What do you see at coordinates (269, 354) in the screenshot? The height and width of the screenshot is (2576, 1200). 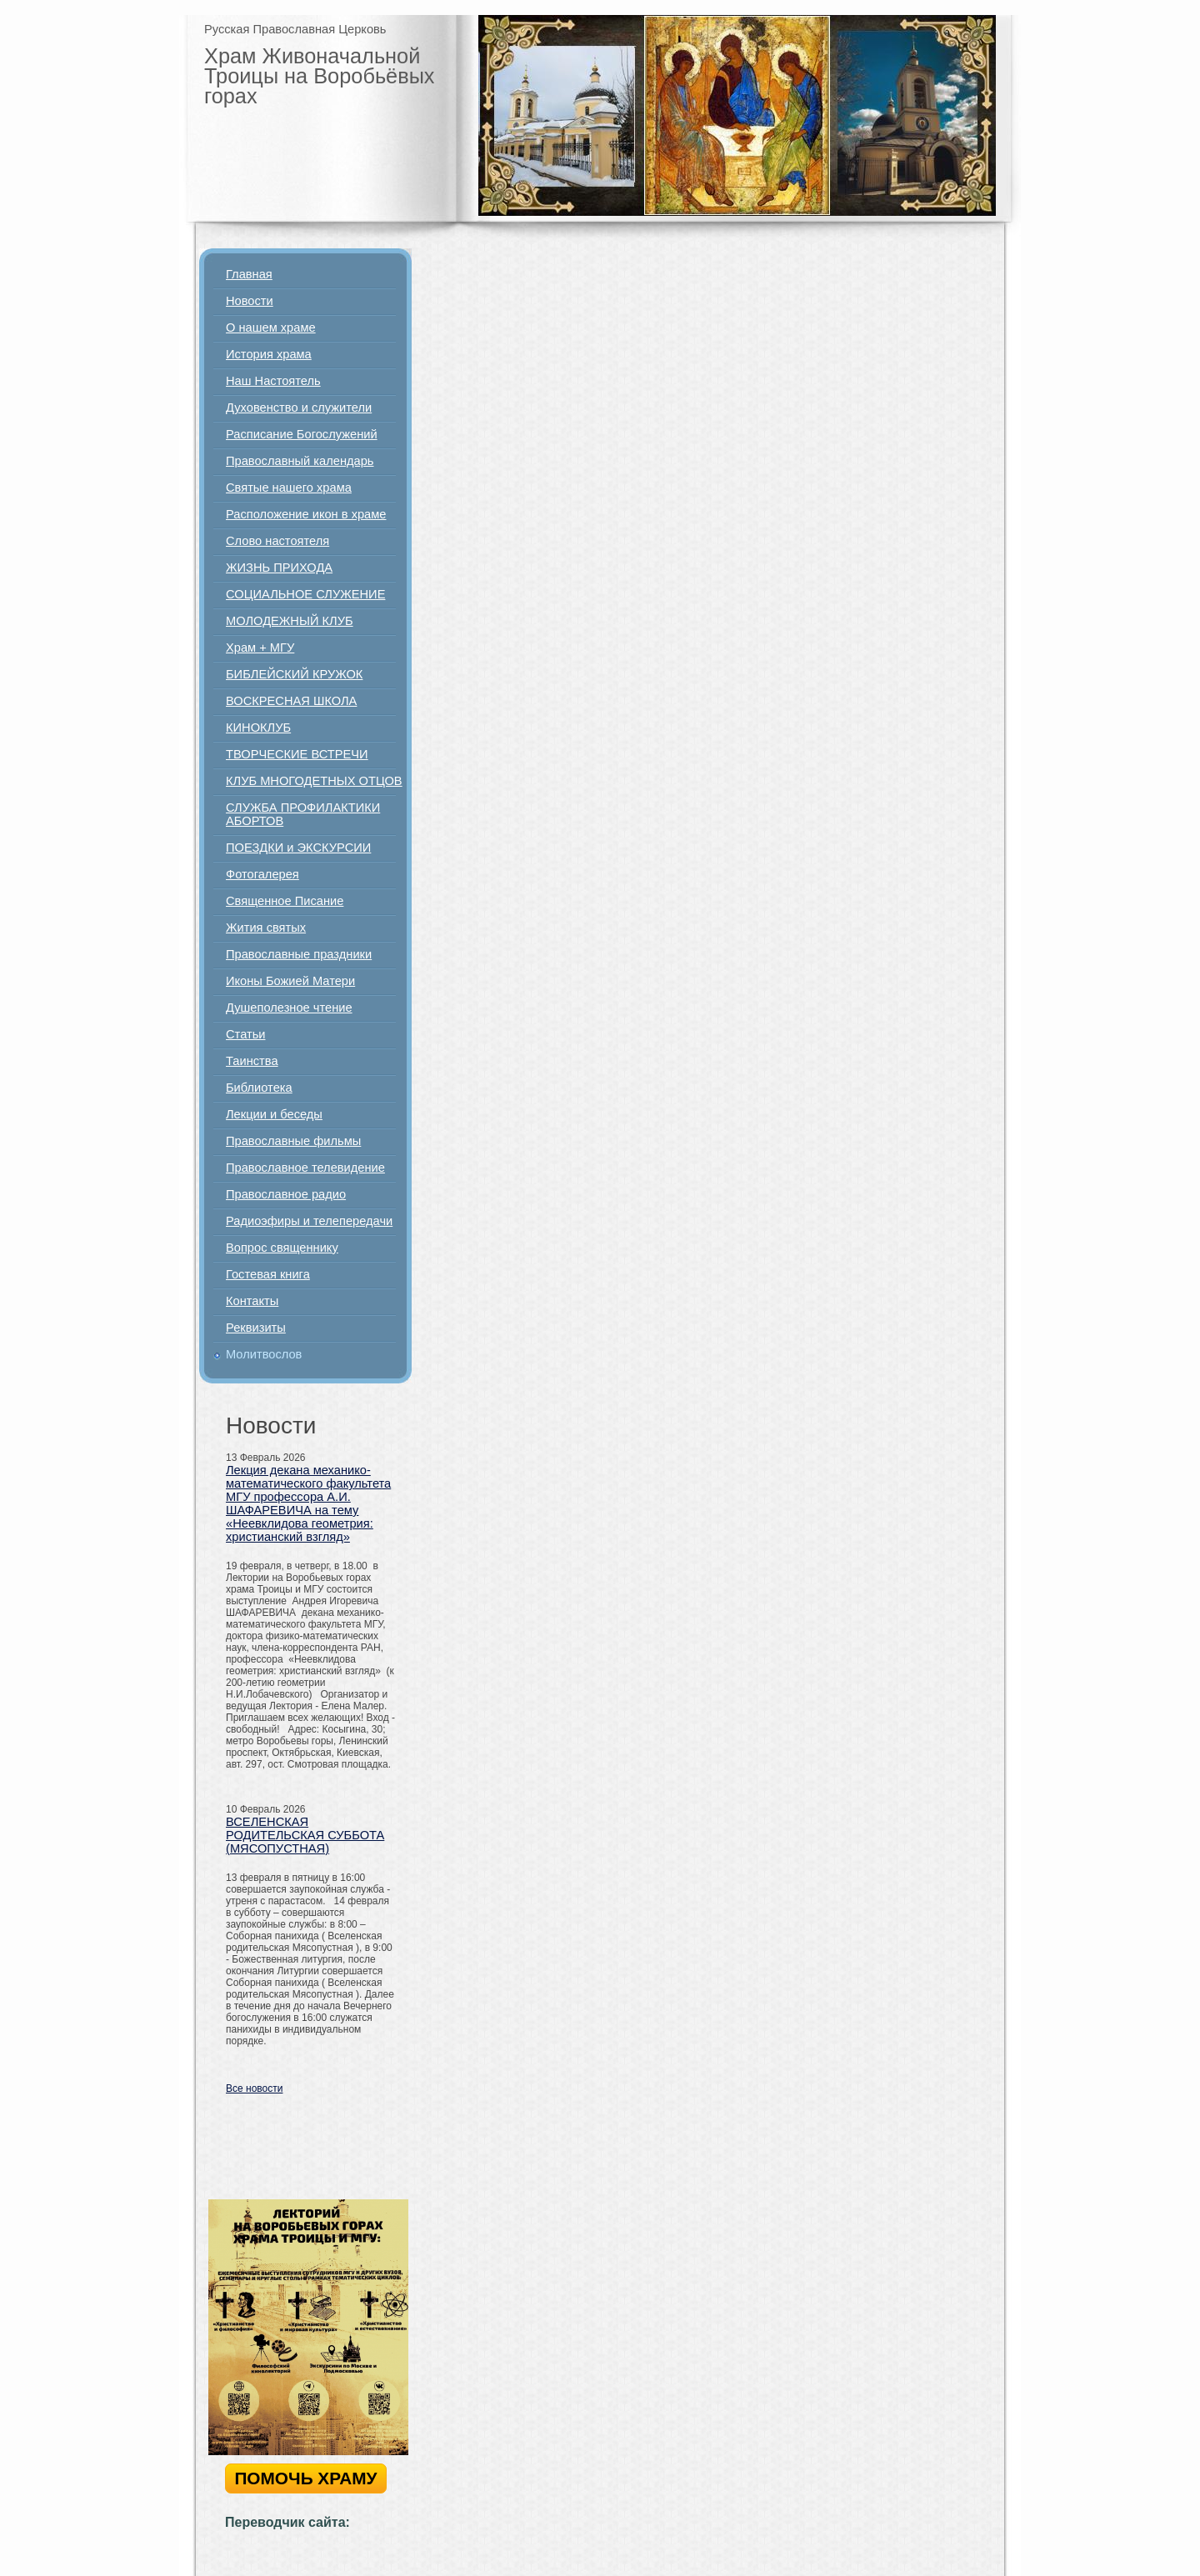 I see `История храма` at bounding box center [269, 354].